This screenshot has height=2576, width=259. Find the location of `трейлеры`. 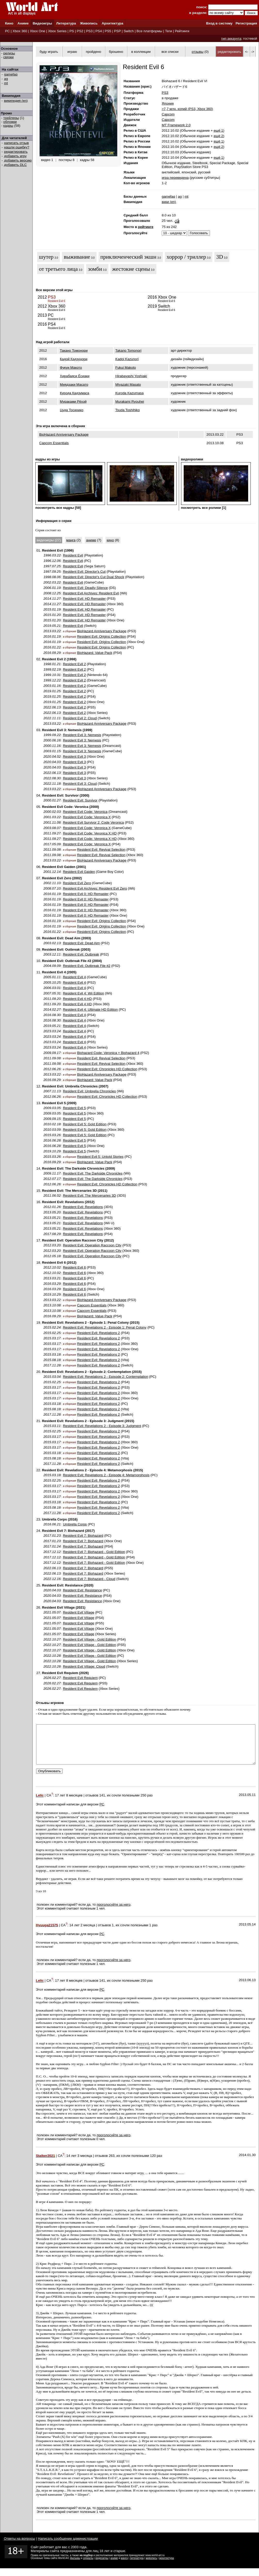

трейлеры is located at coordinates (11, 118).